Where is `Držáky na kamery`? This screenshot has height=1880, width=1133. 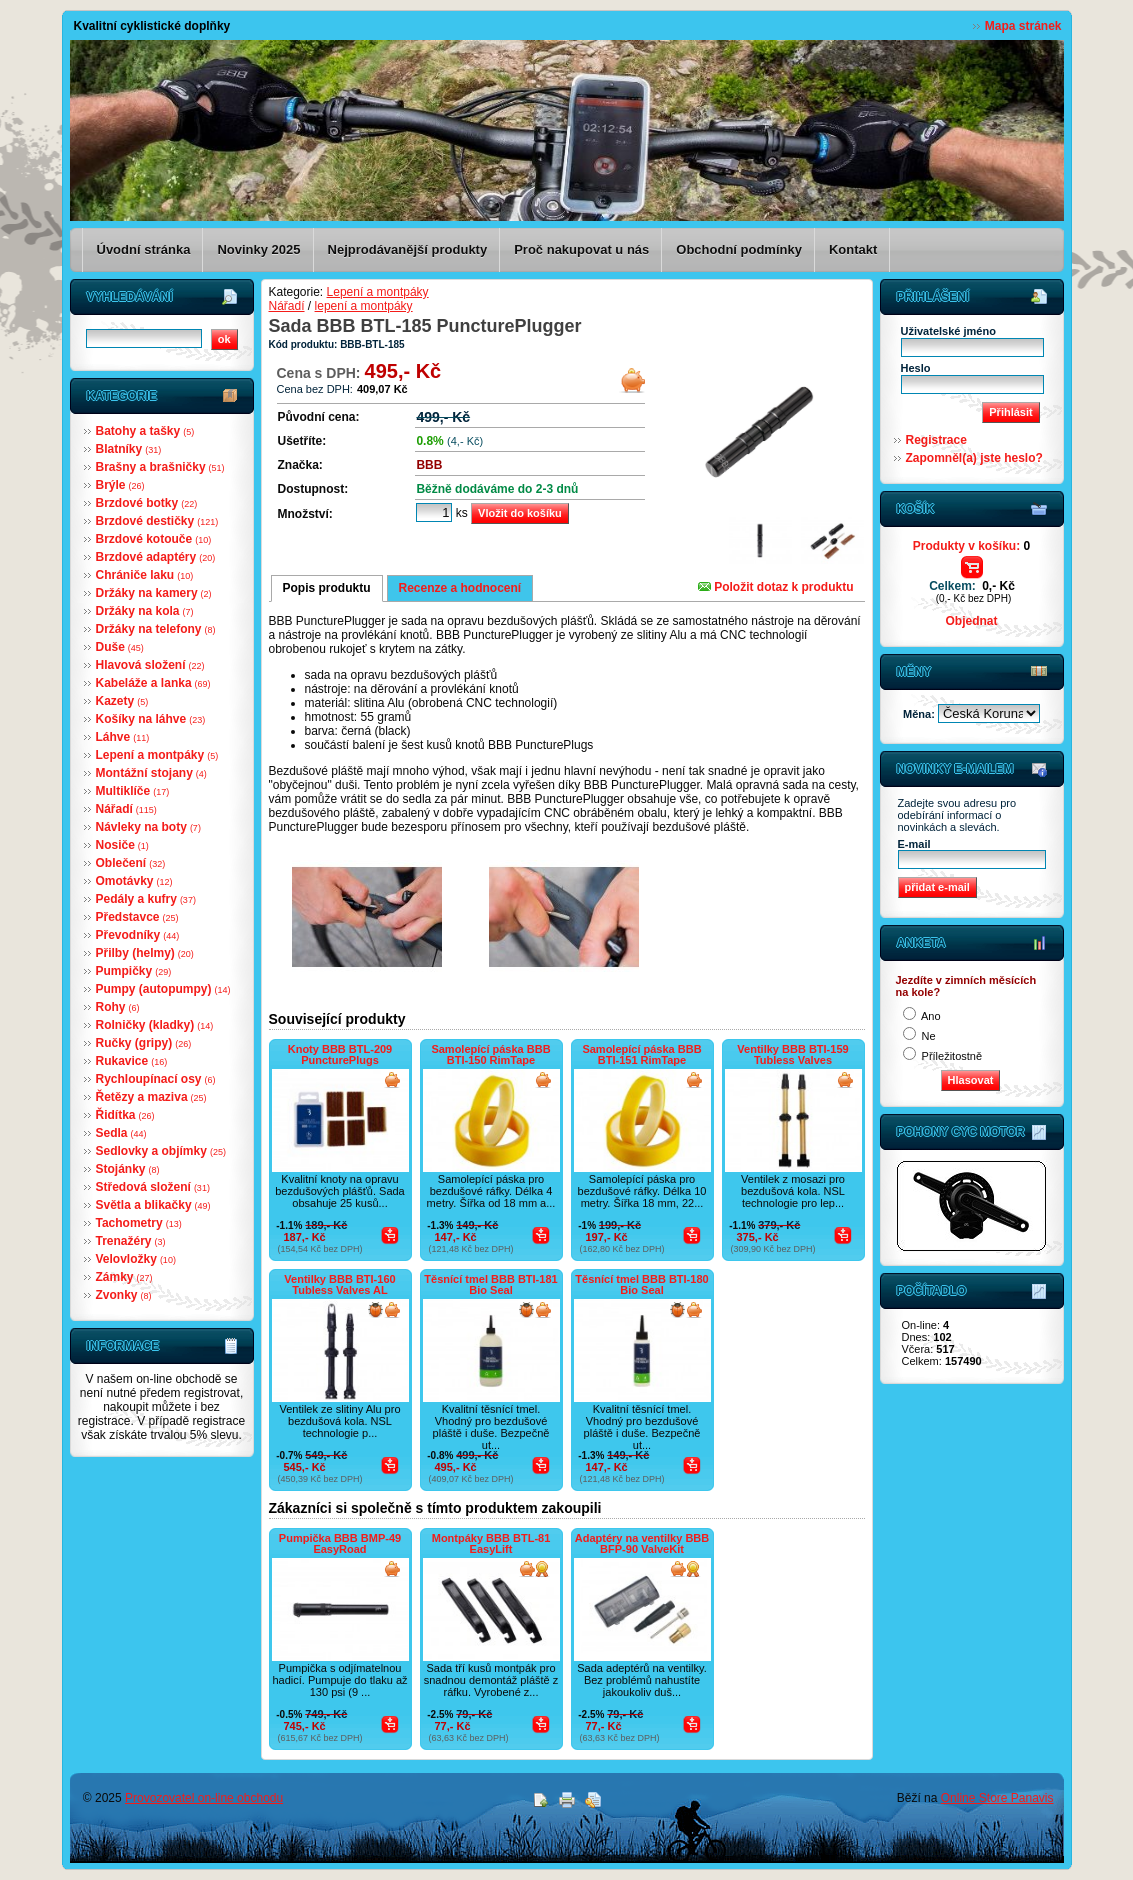 Držáky na kamery is located at coordinates (154, 593).